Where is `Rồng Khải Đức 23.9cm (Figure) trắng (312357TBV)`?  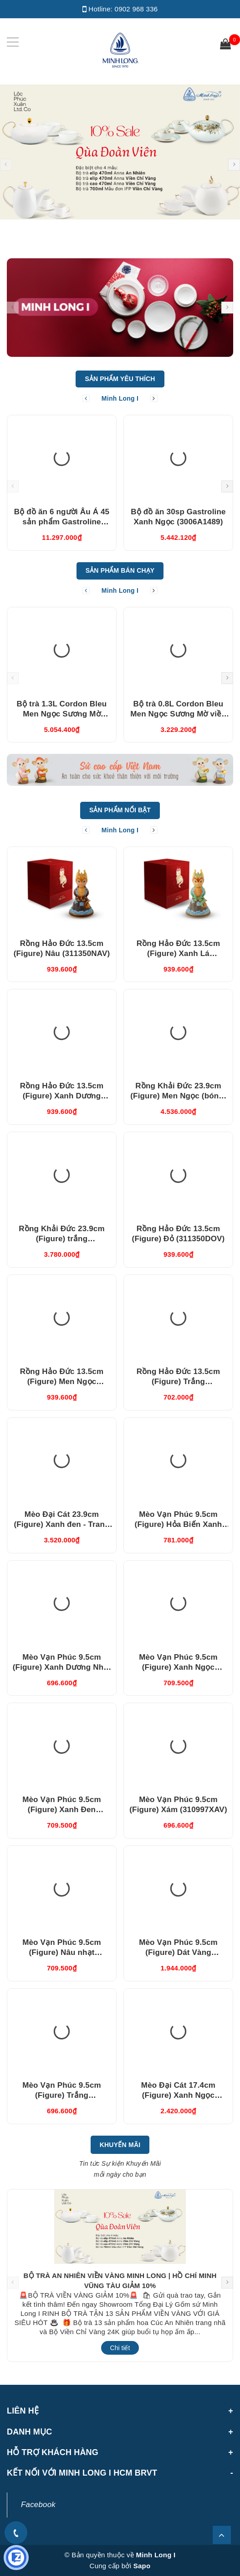 Rồng Khải Đức 23.9cm (Figure) trắng (312357TBV) is located at coordinates (61, 1238).